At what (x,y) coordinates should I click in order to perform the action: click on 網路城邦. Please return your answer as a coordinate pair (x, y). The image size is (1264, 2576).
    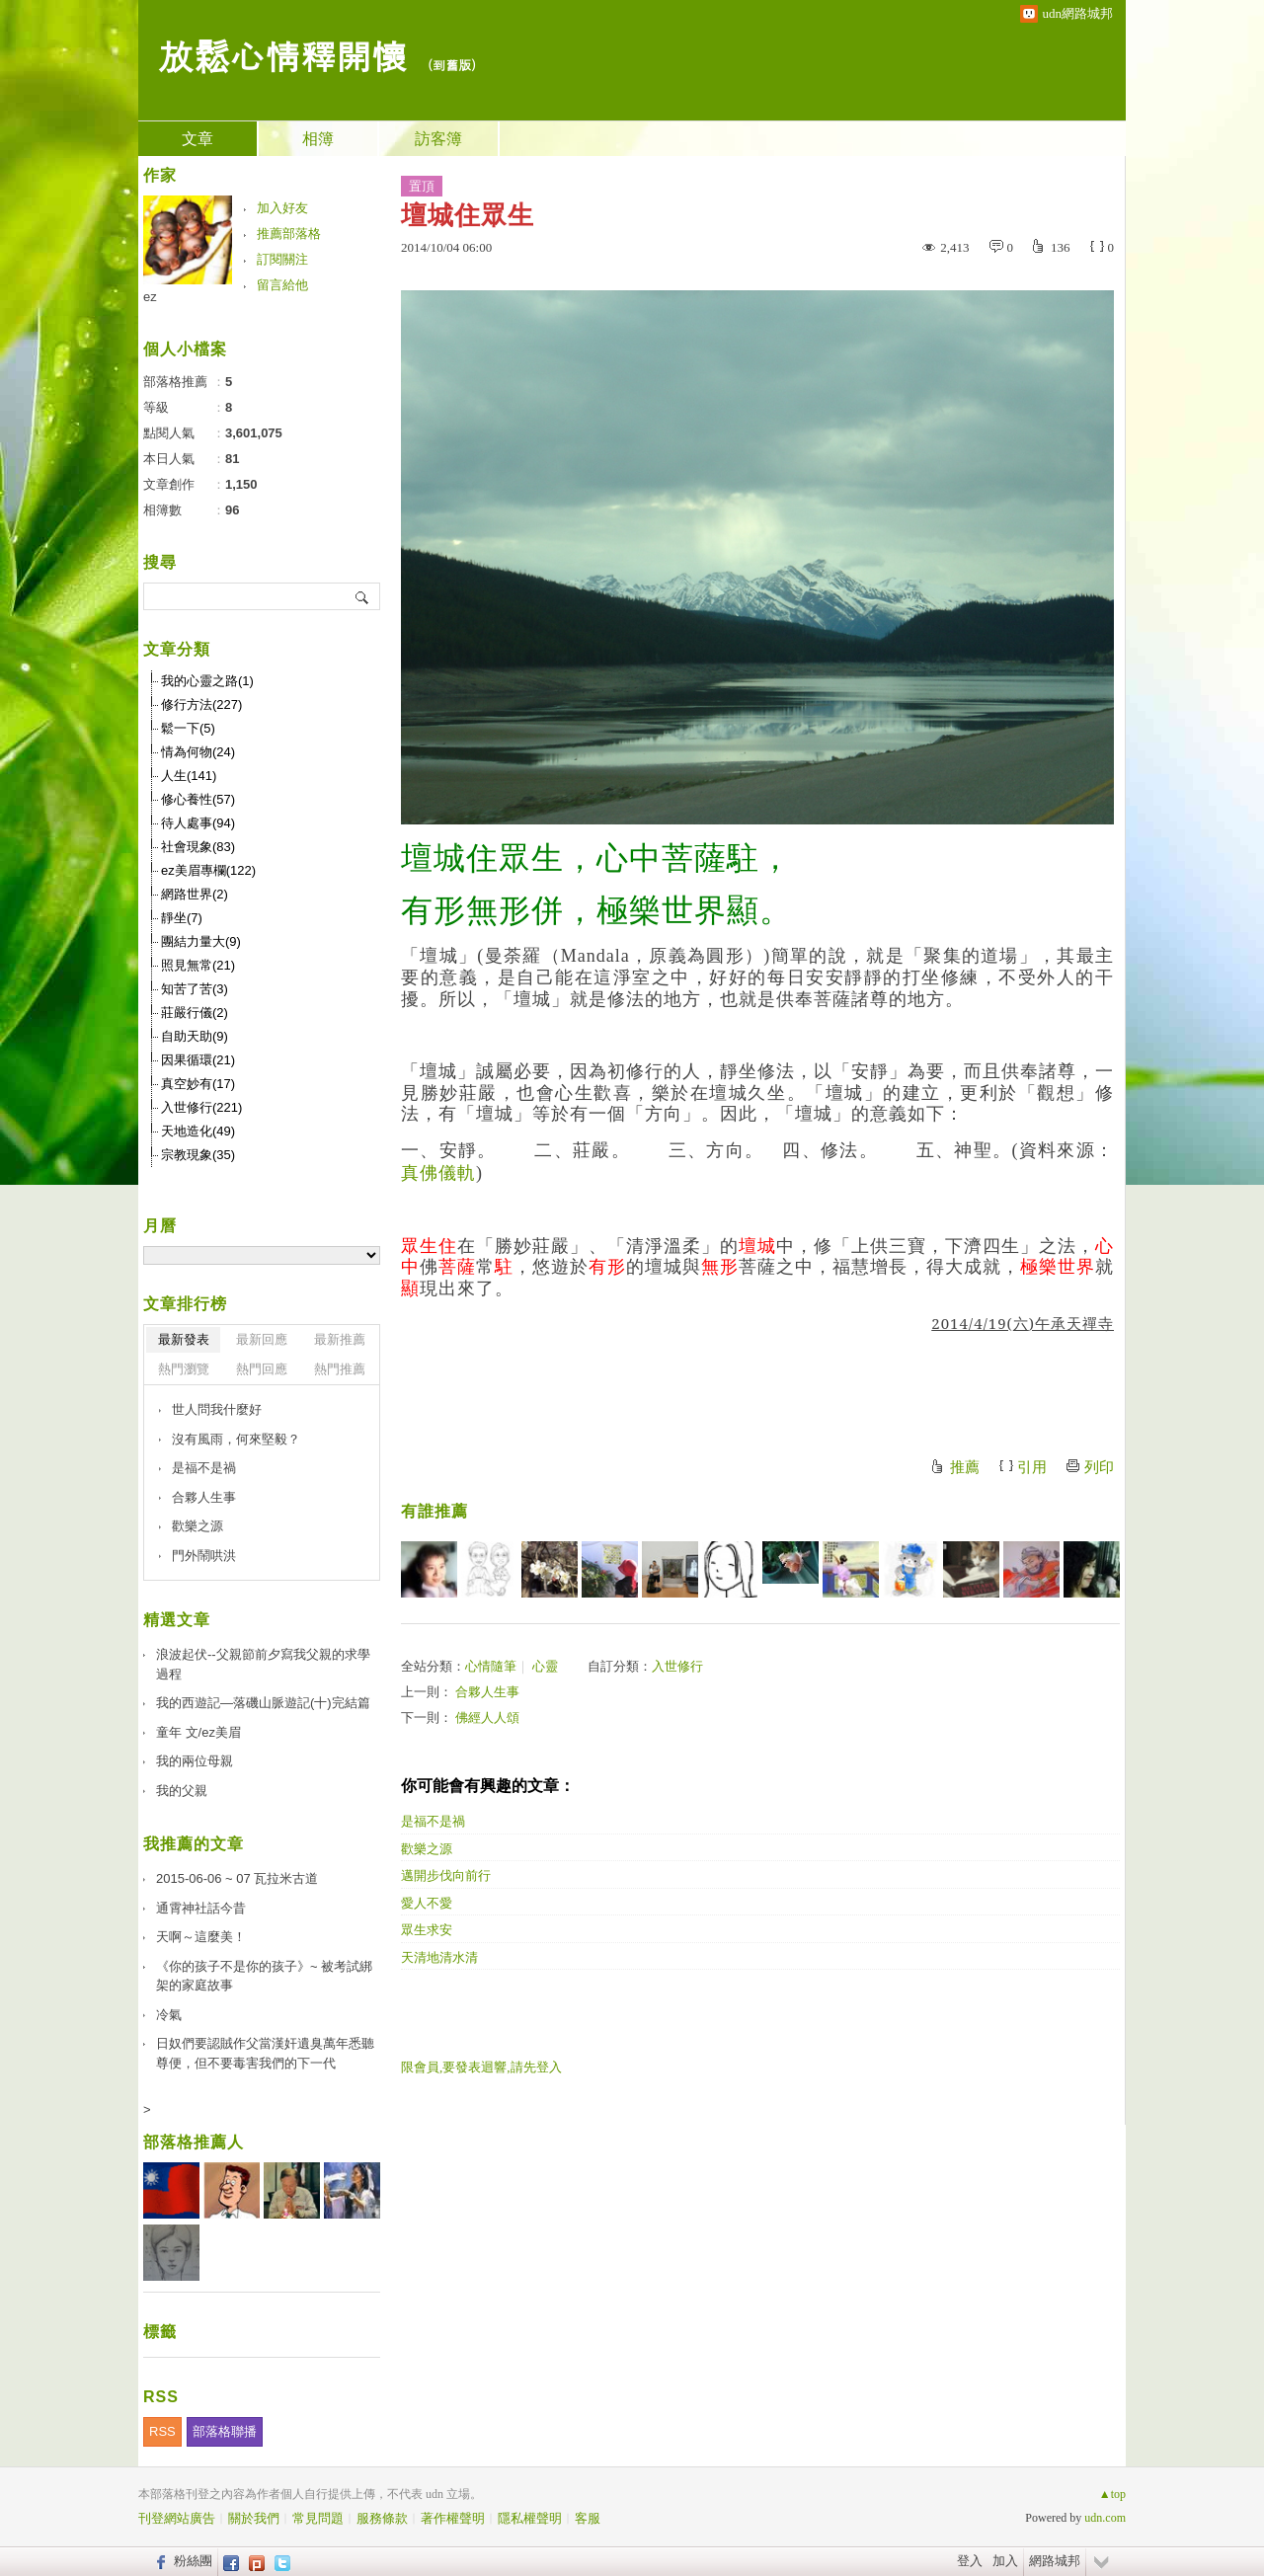
    Looking at the image, I should click on (1054, 2560).